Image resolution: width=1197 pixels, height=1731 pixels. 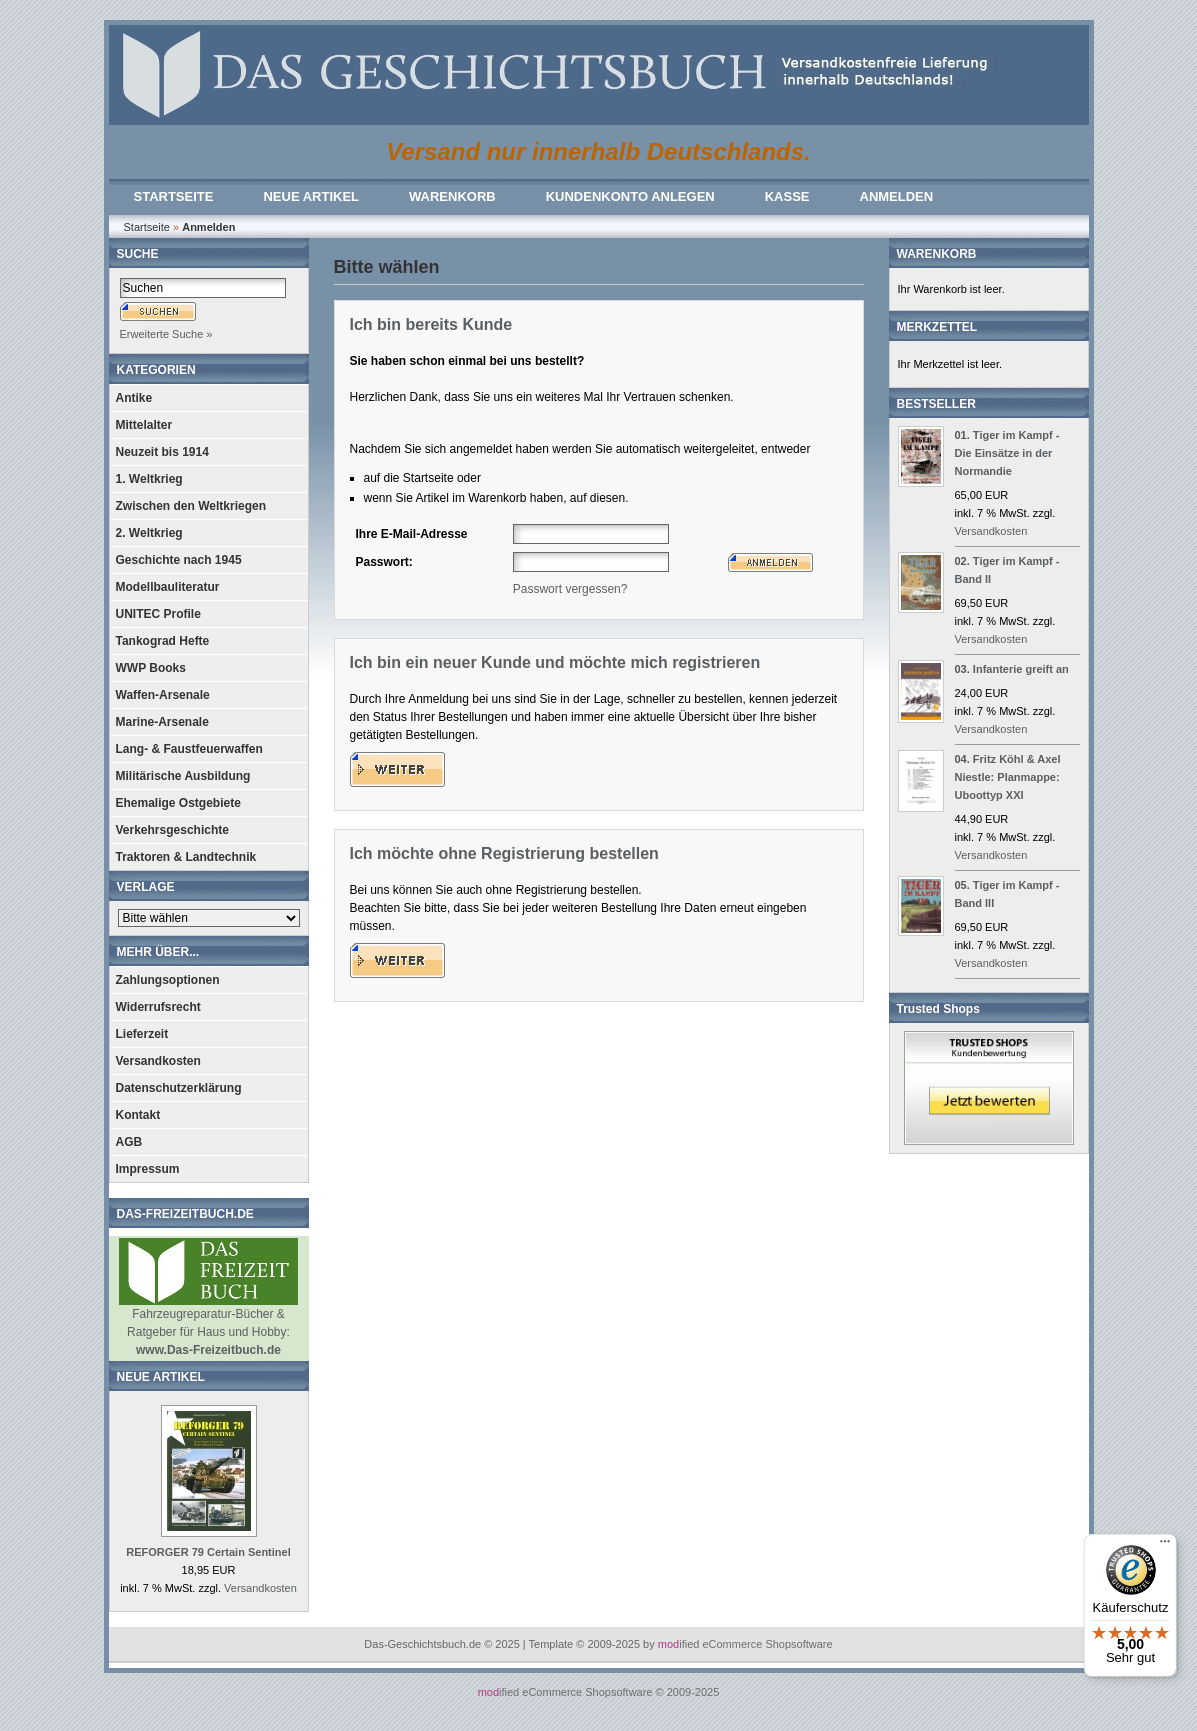 What do you see at coordinates (138, 1115) in the screenshot?
I see `Kontakt` at bounding box center [138, 1115].